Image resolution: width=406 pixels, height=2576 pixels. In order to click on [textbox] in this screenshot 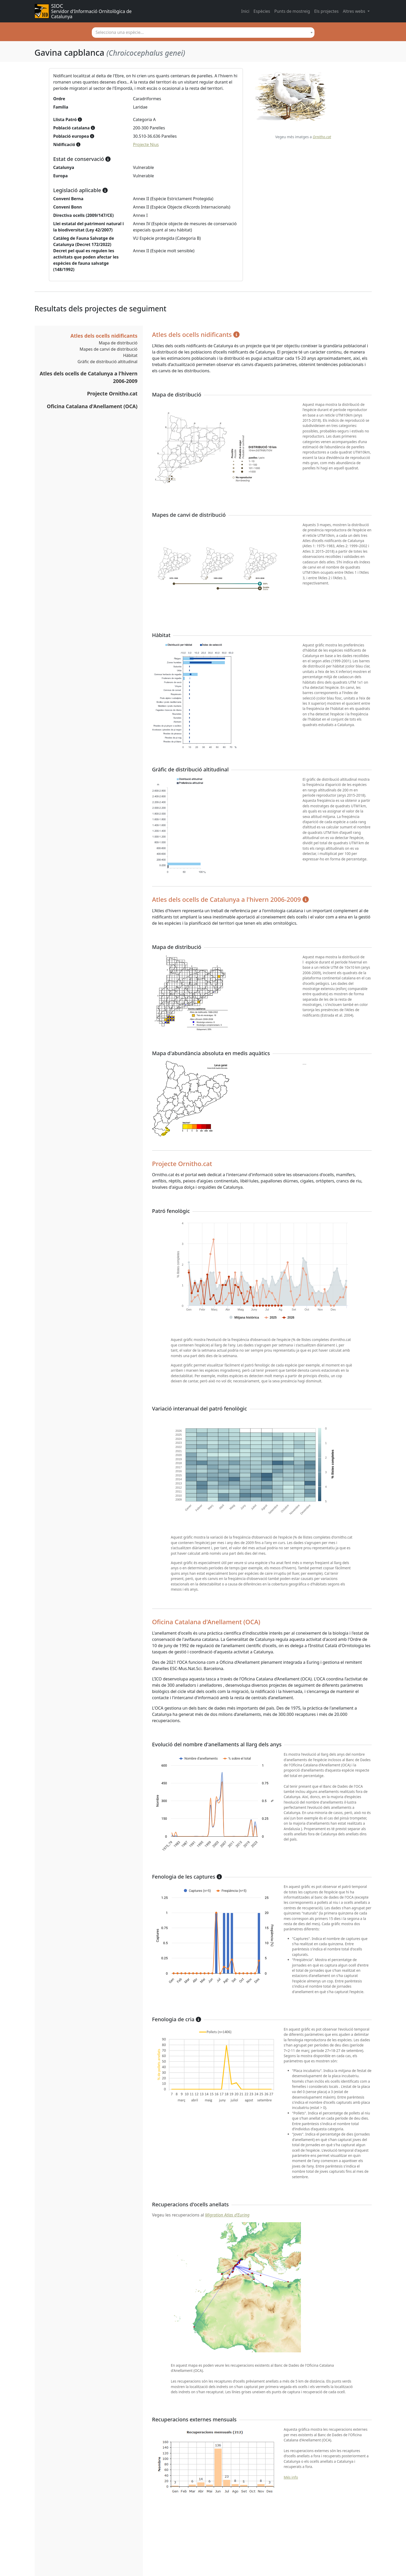, I will do `click(203, 32)`.